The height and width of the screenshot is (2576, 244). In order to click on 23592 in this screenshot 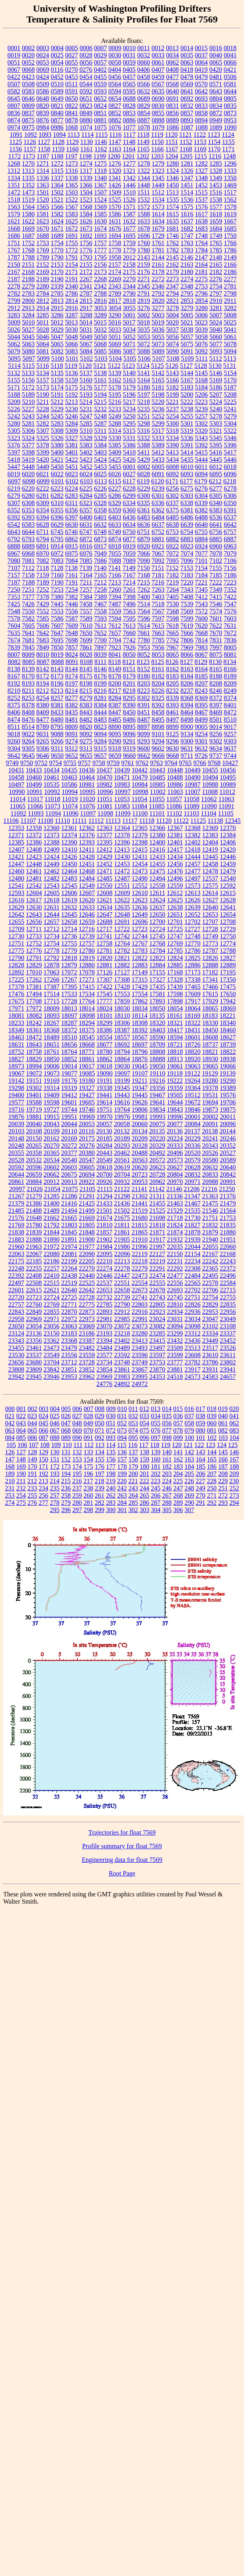, I will do `click(122, 1355)`.